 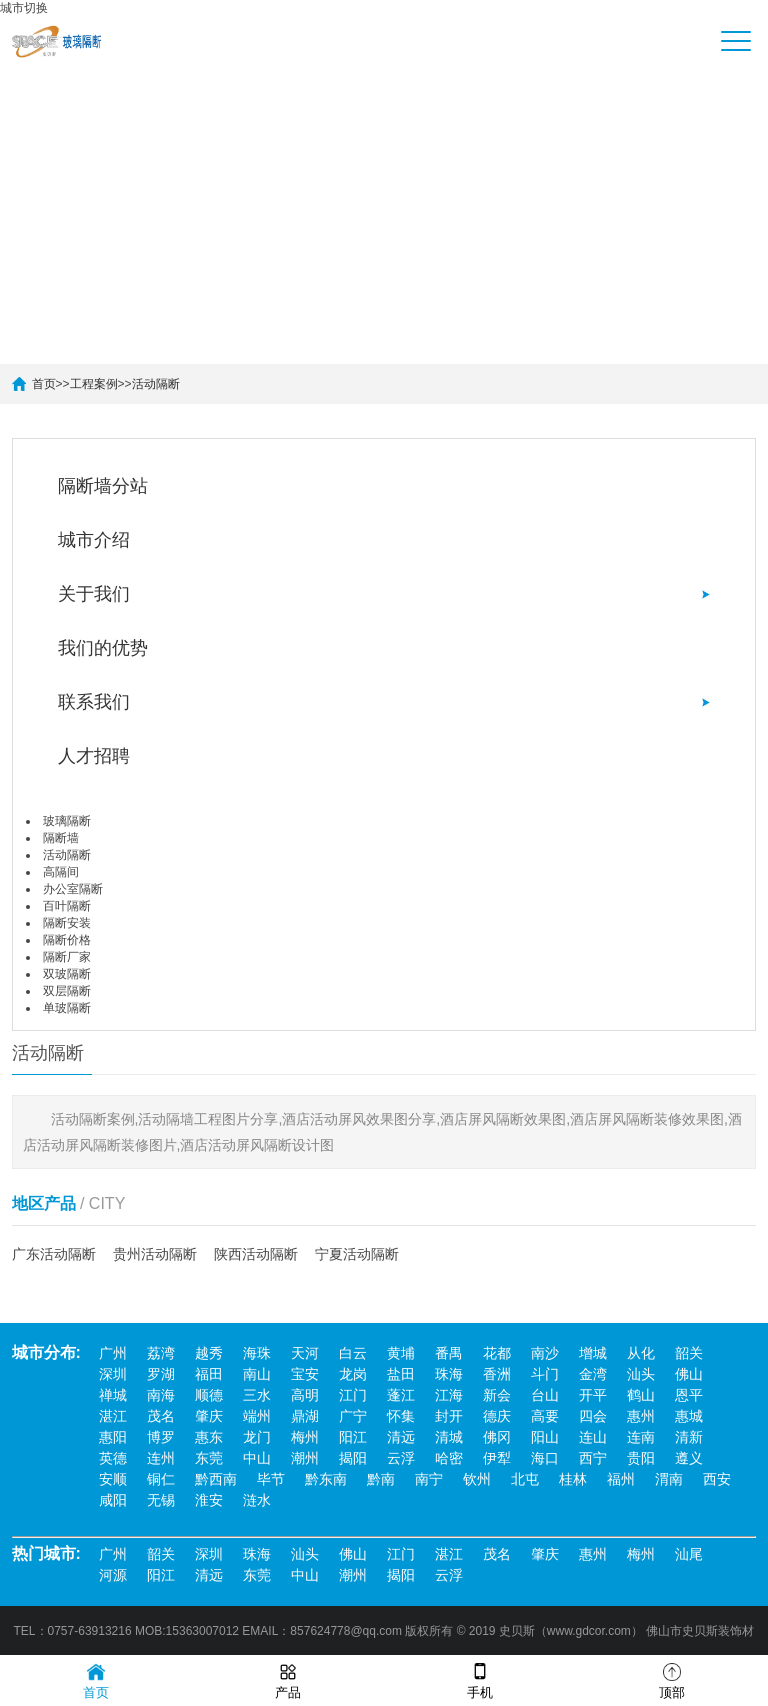 What do you see at coordinates (113, 1353) in the screenshot?
I see `广州` at bounding box center [113, 1353].